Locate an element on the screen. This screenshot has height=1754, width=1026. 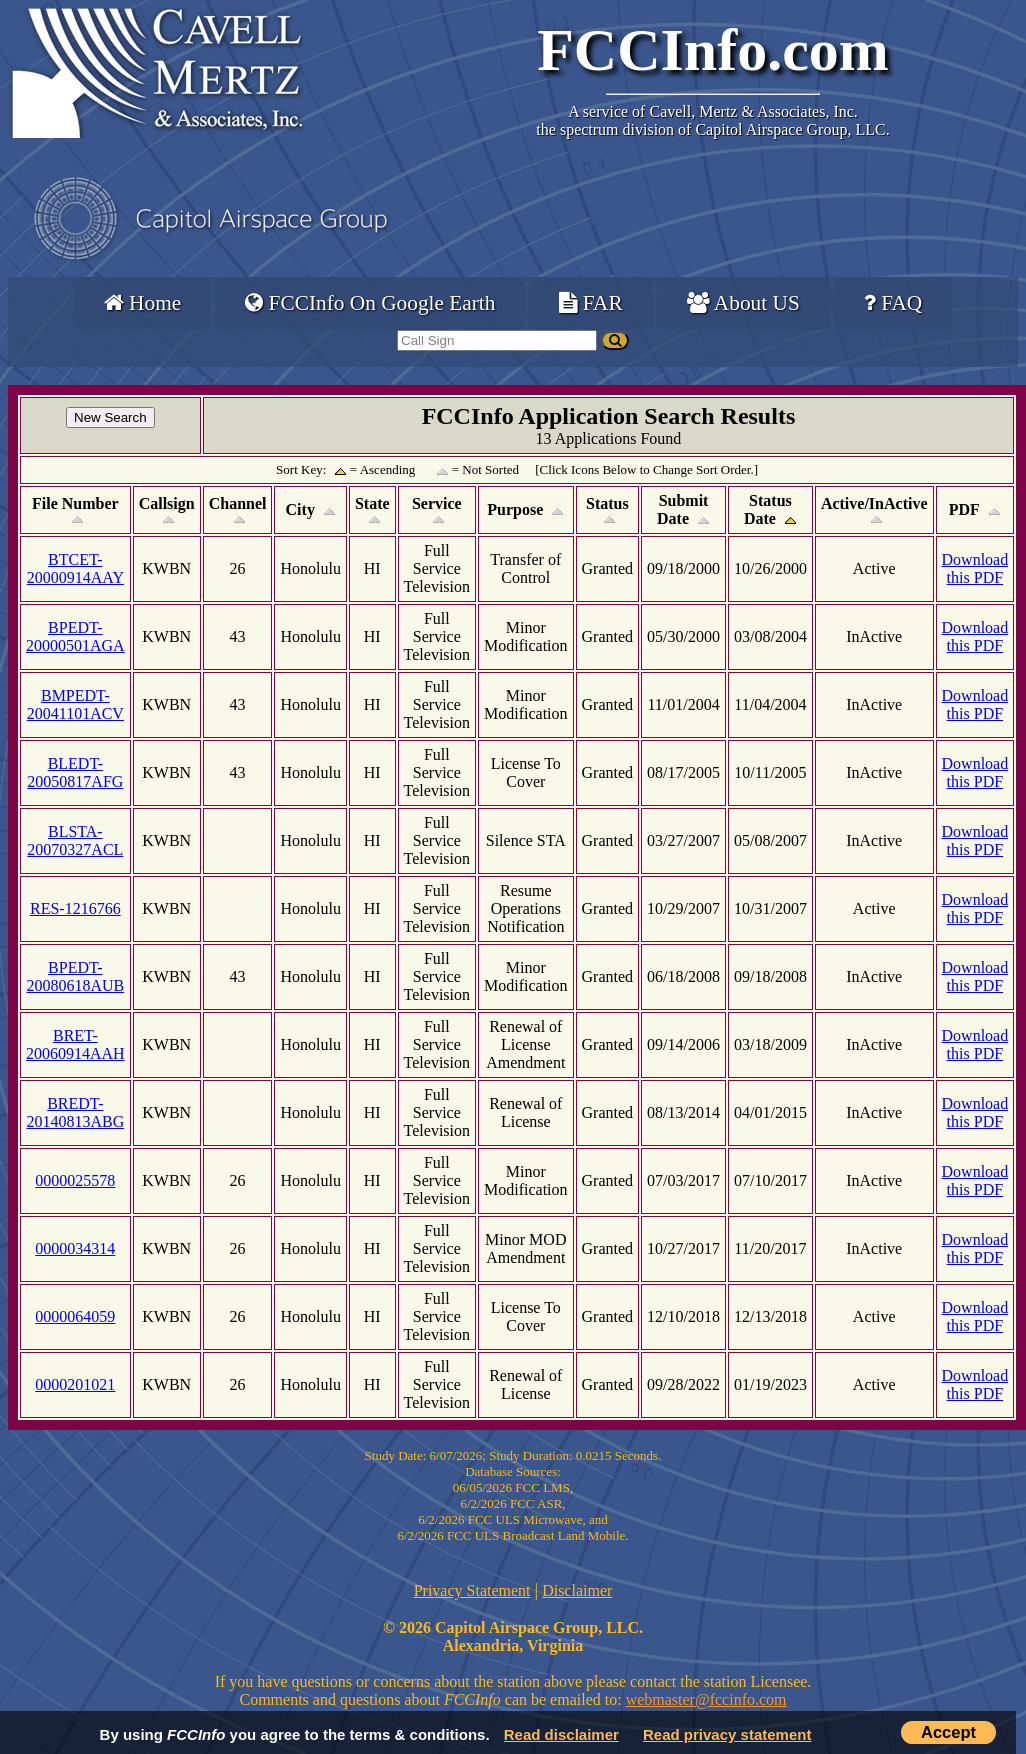
BLSTA-20070327ACL is located at coordinates (75, 840).